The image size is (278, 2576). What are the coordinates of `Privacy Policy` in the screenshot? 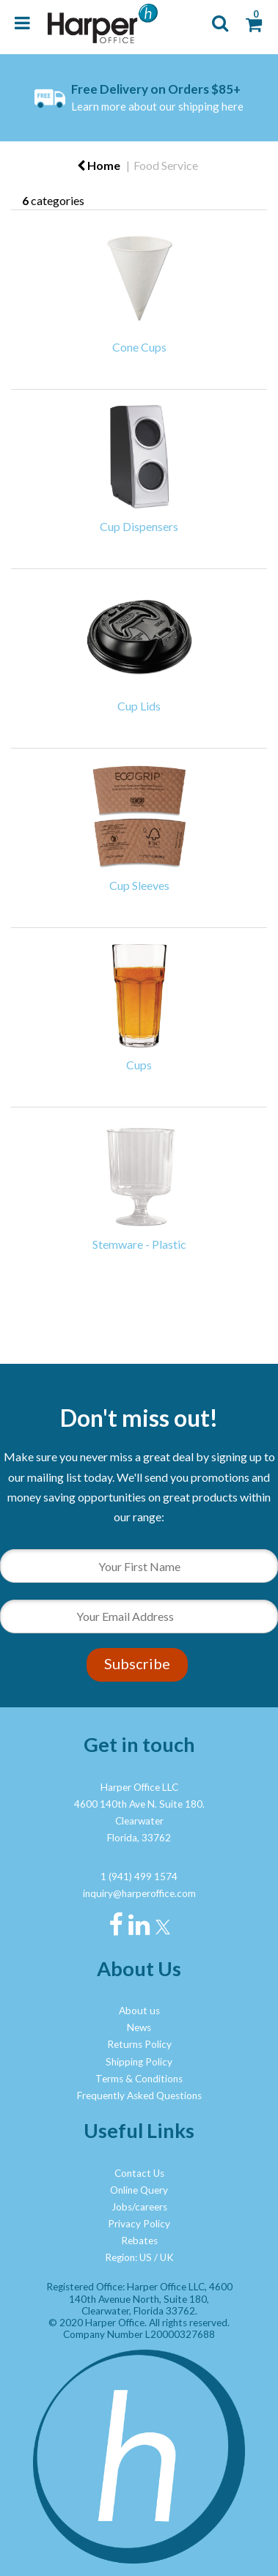 It's located at (139, 2224).